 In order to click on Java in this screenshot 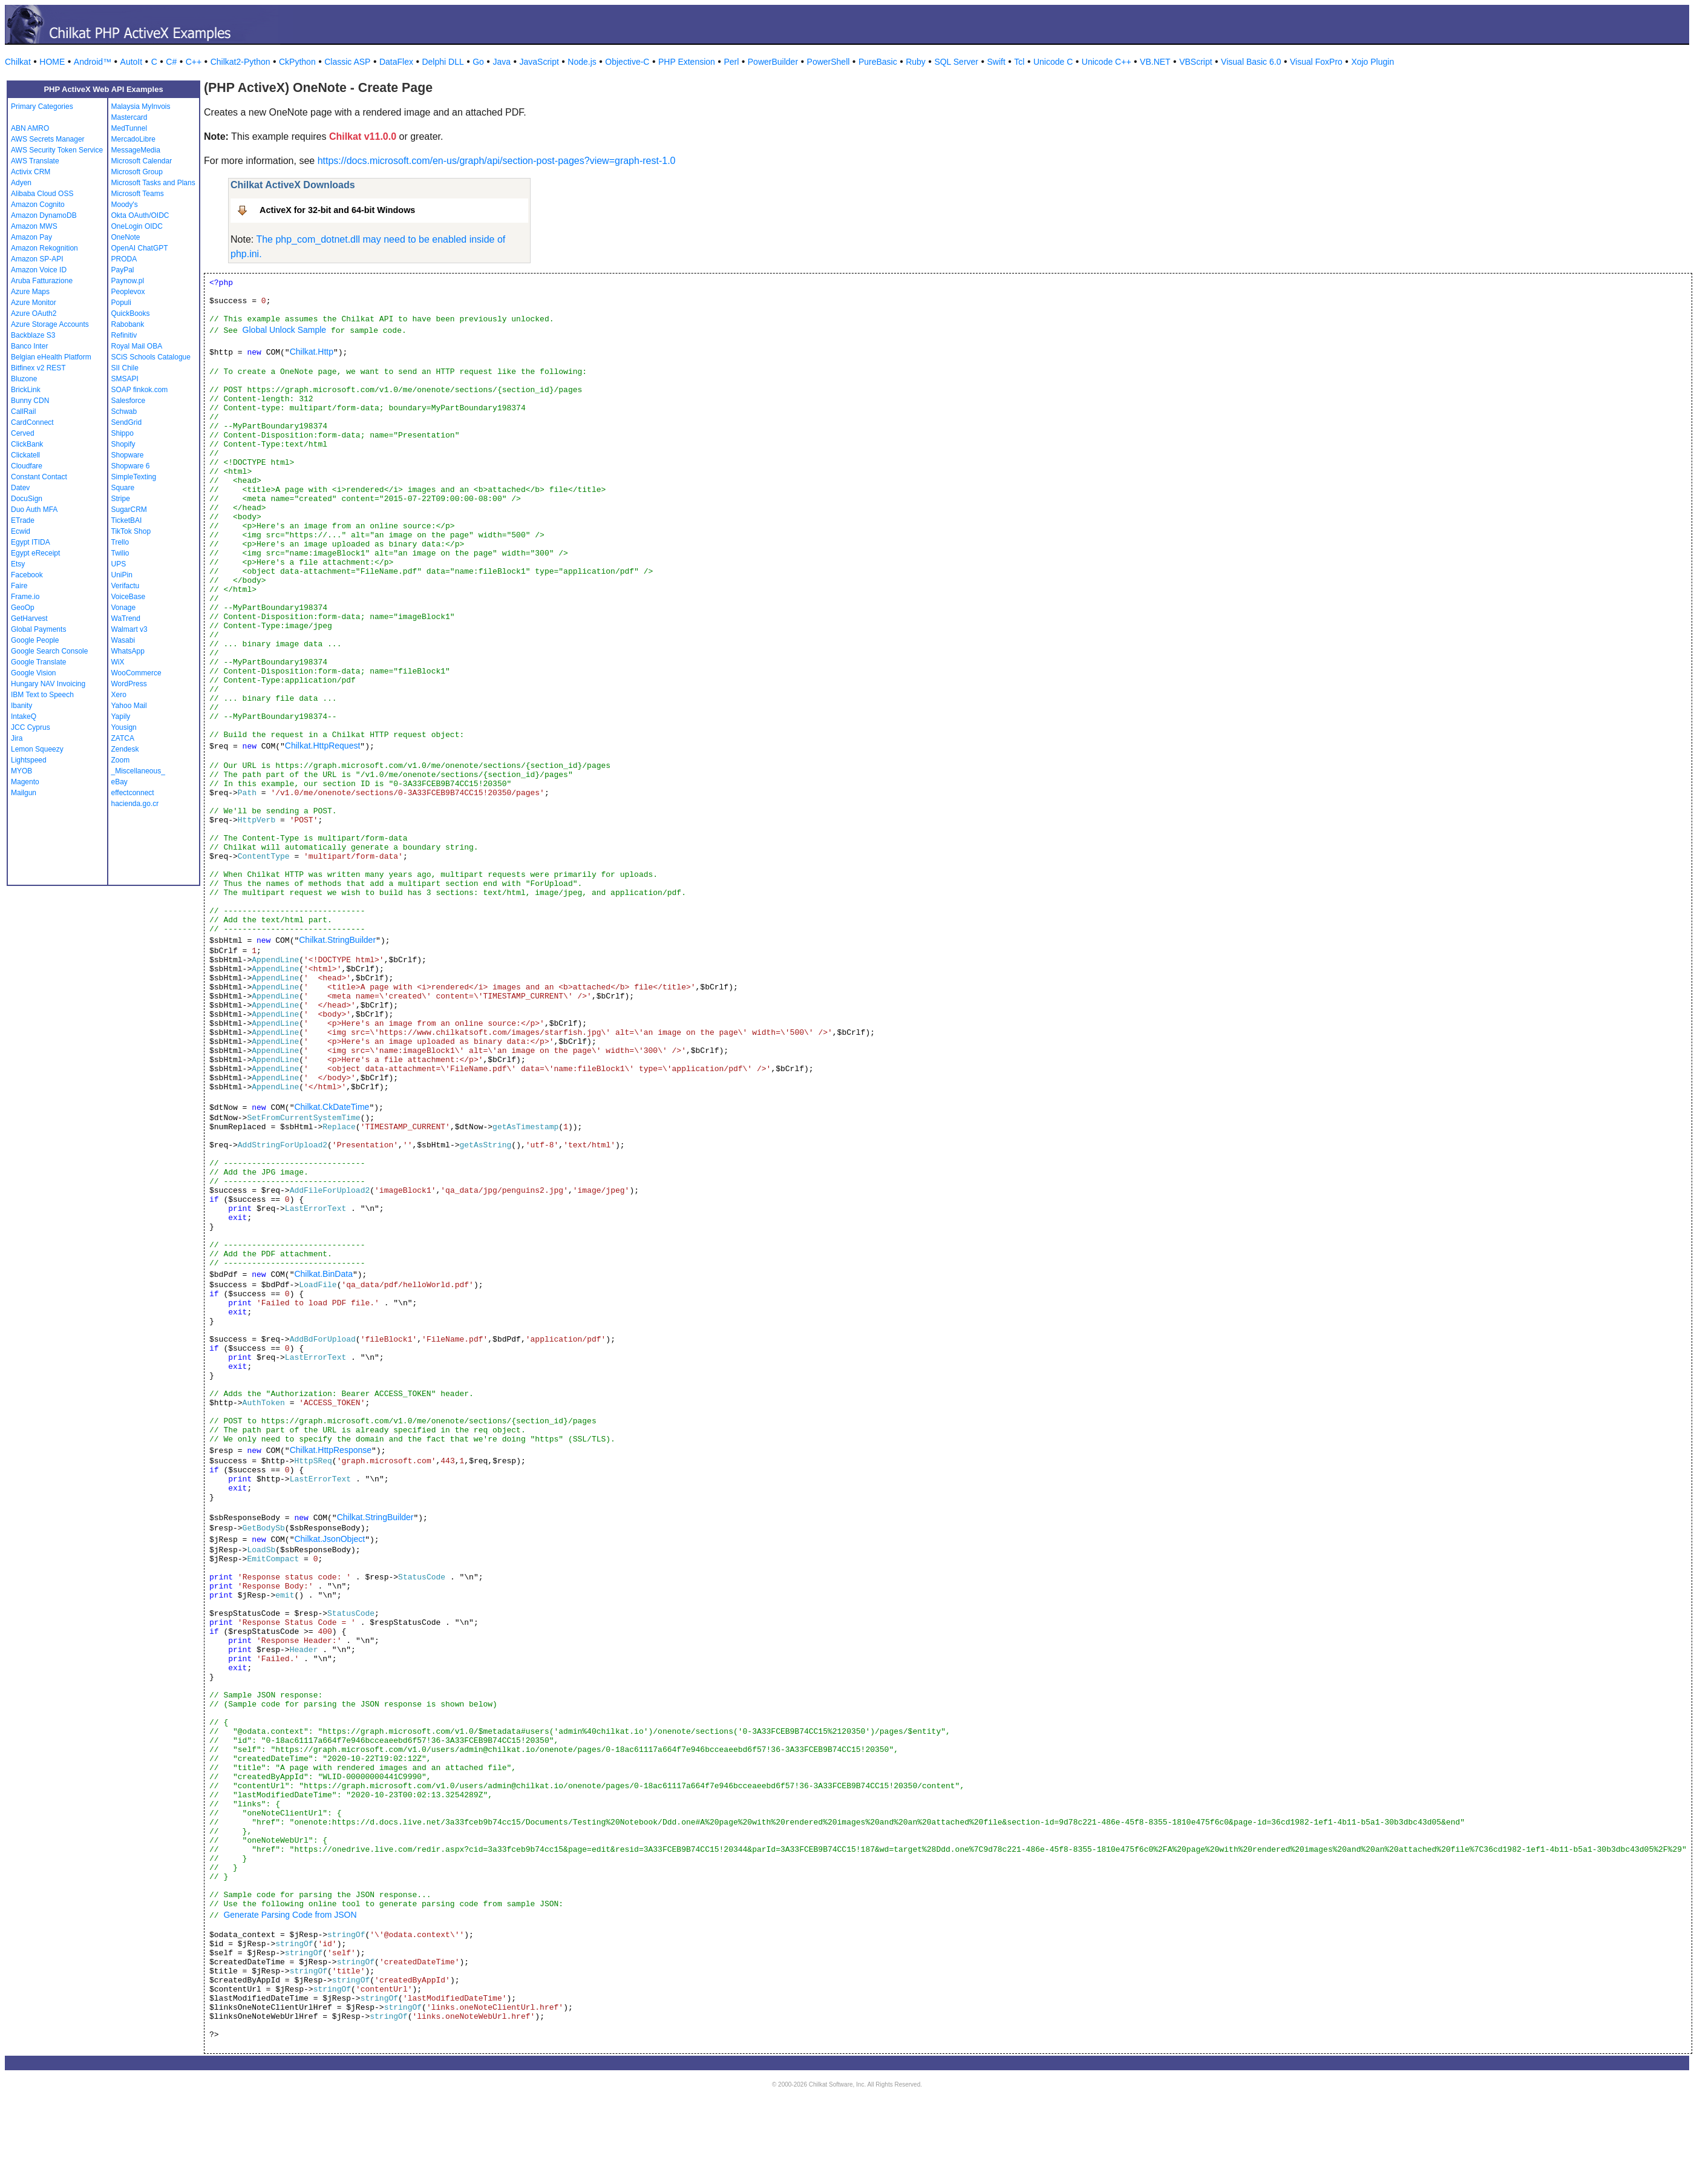, I will do `click(501, 62)`.